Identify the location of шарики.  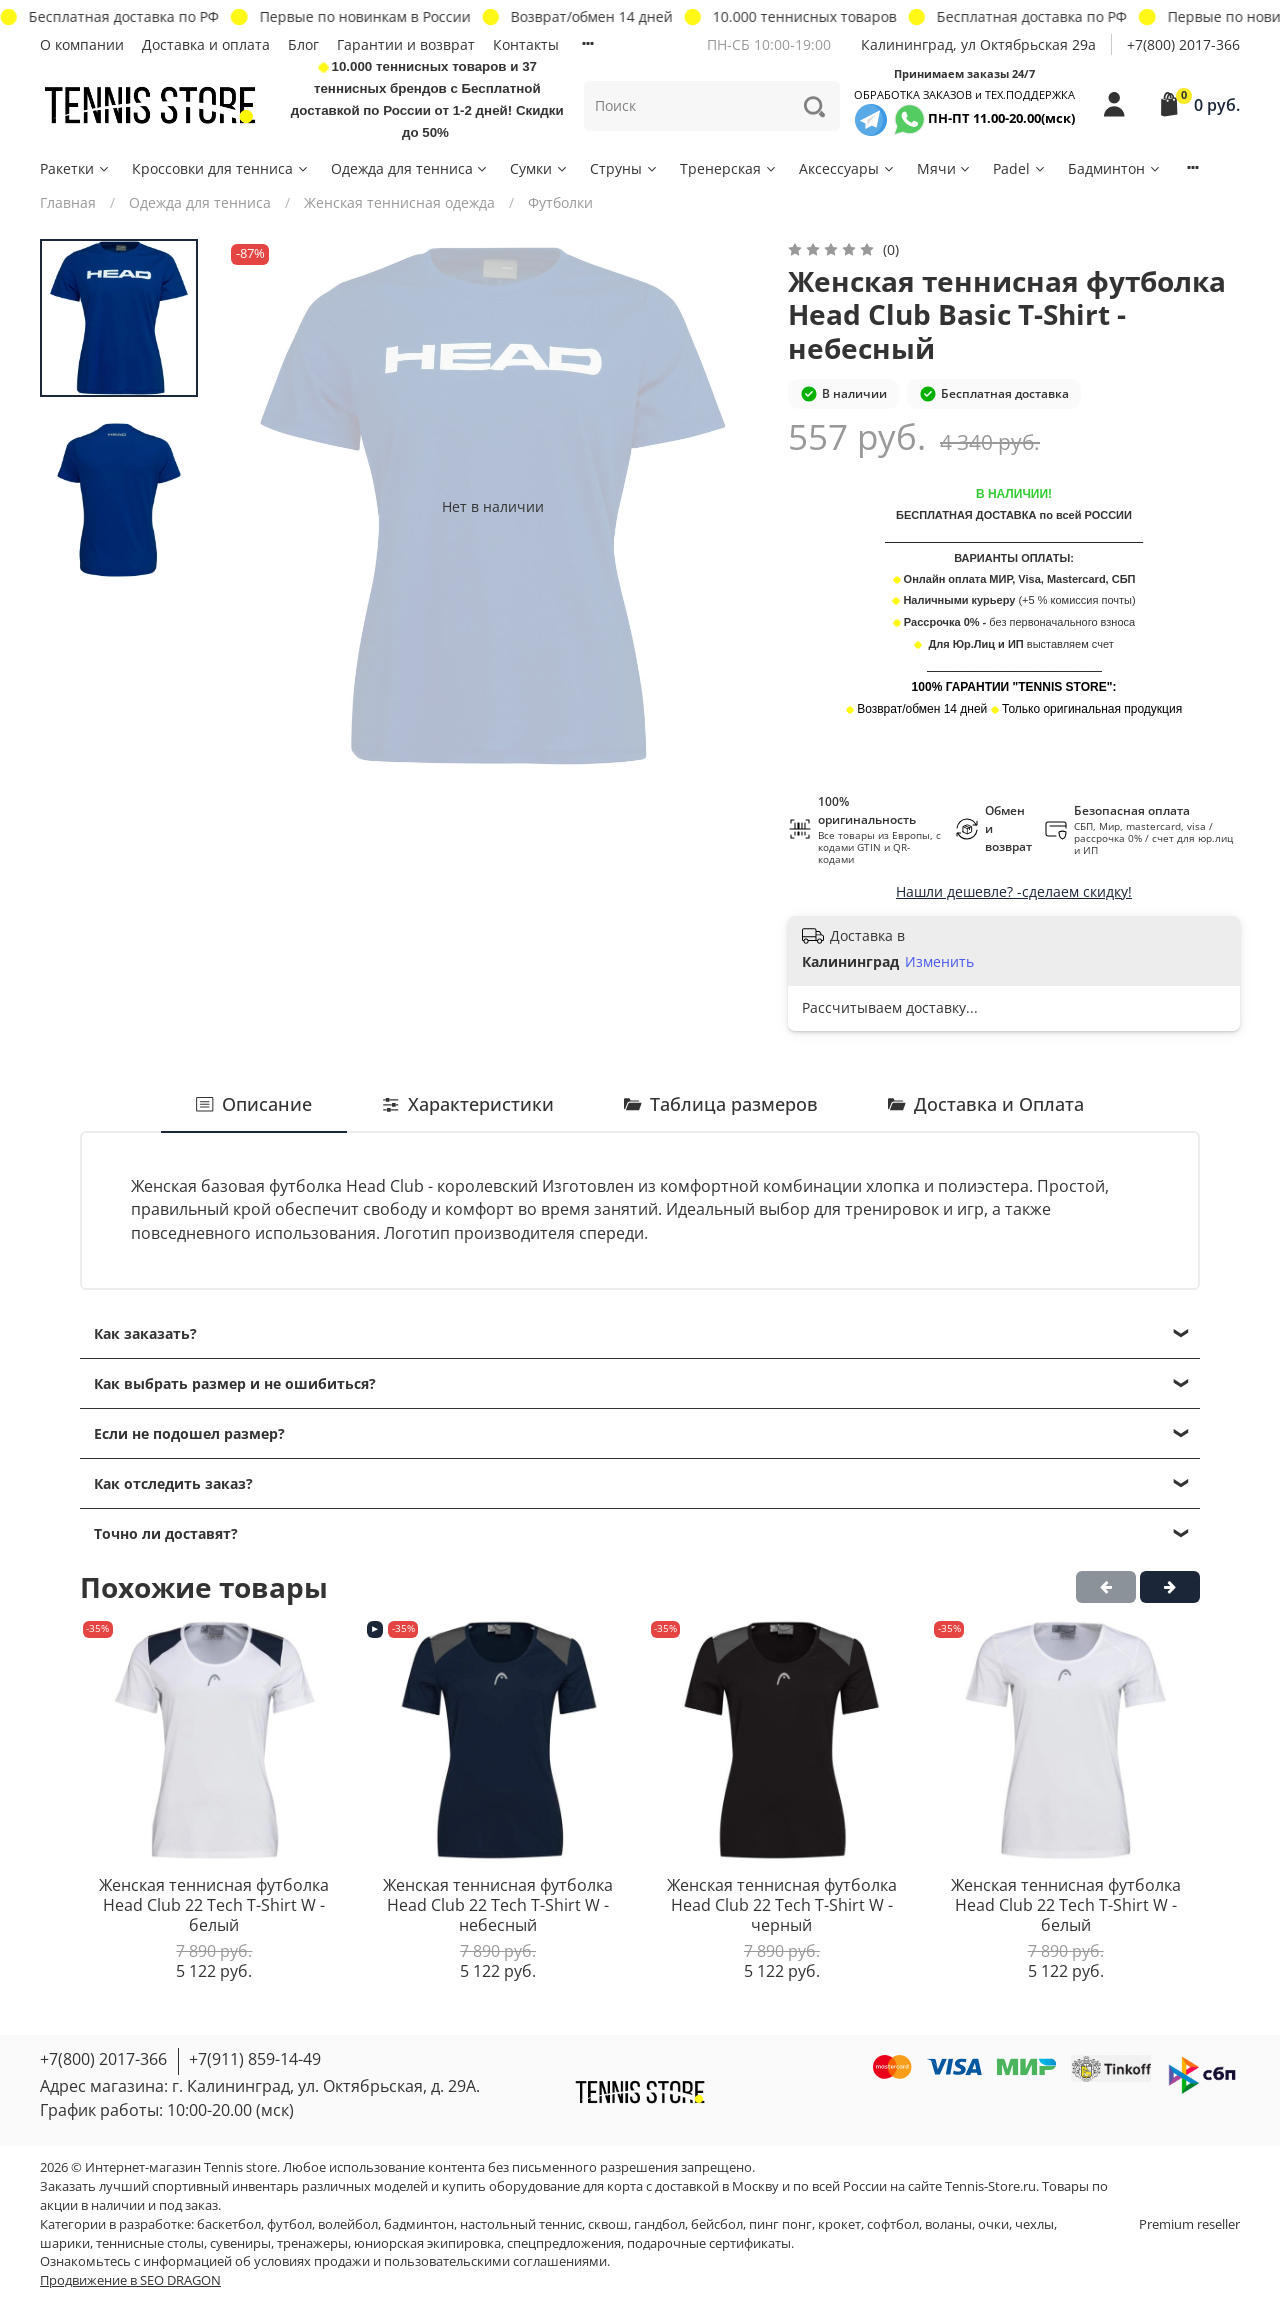
(65, 2243).